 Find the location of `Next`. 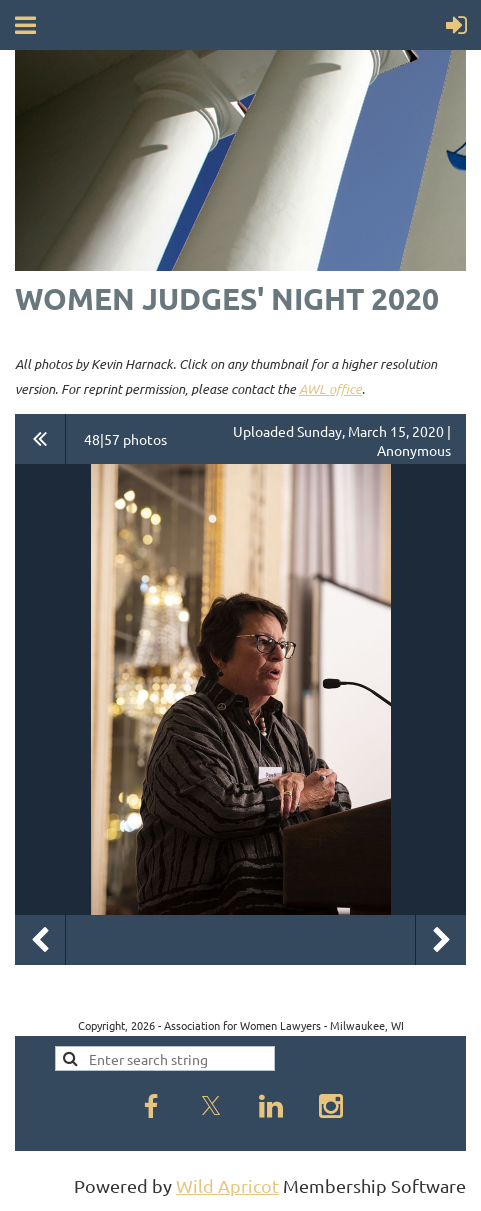

Next is located at coordinates (441, 940).